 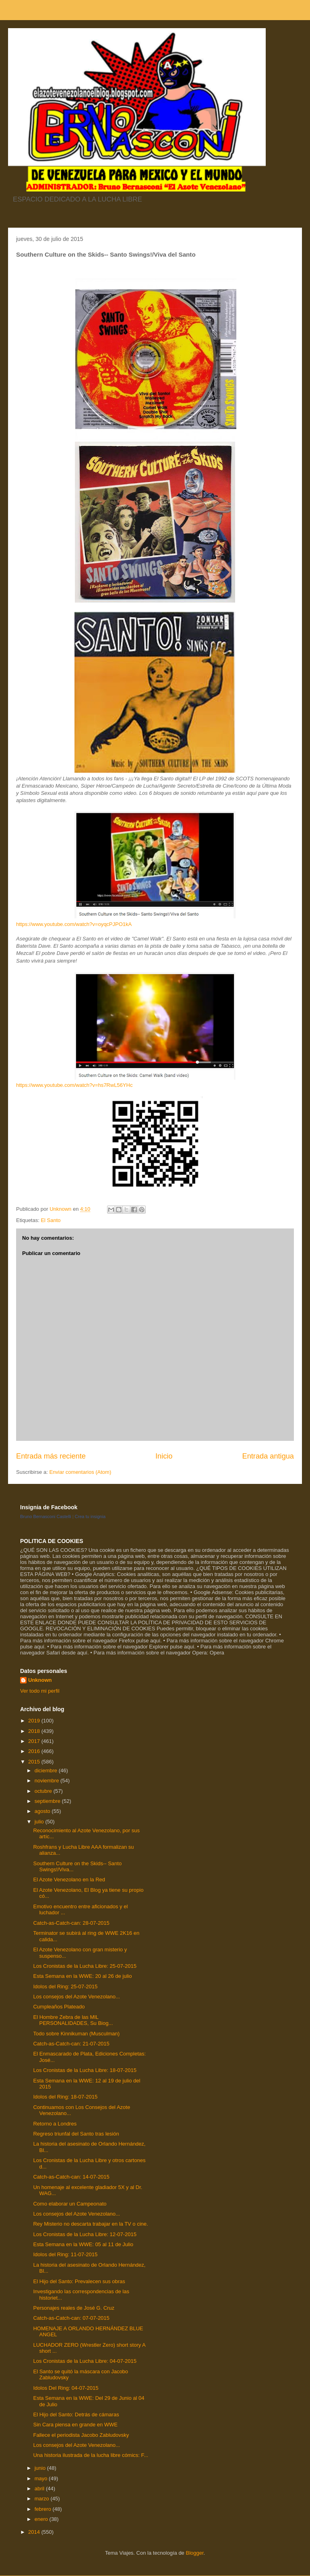 I want to click on julio, so click(x=40, y=1822).